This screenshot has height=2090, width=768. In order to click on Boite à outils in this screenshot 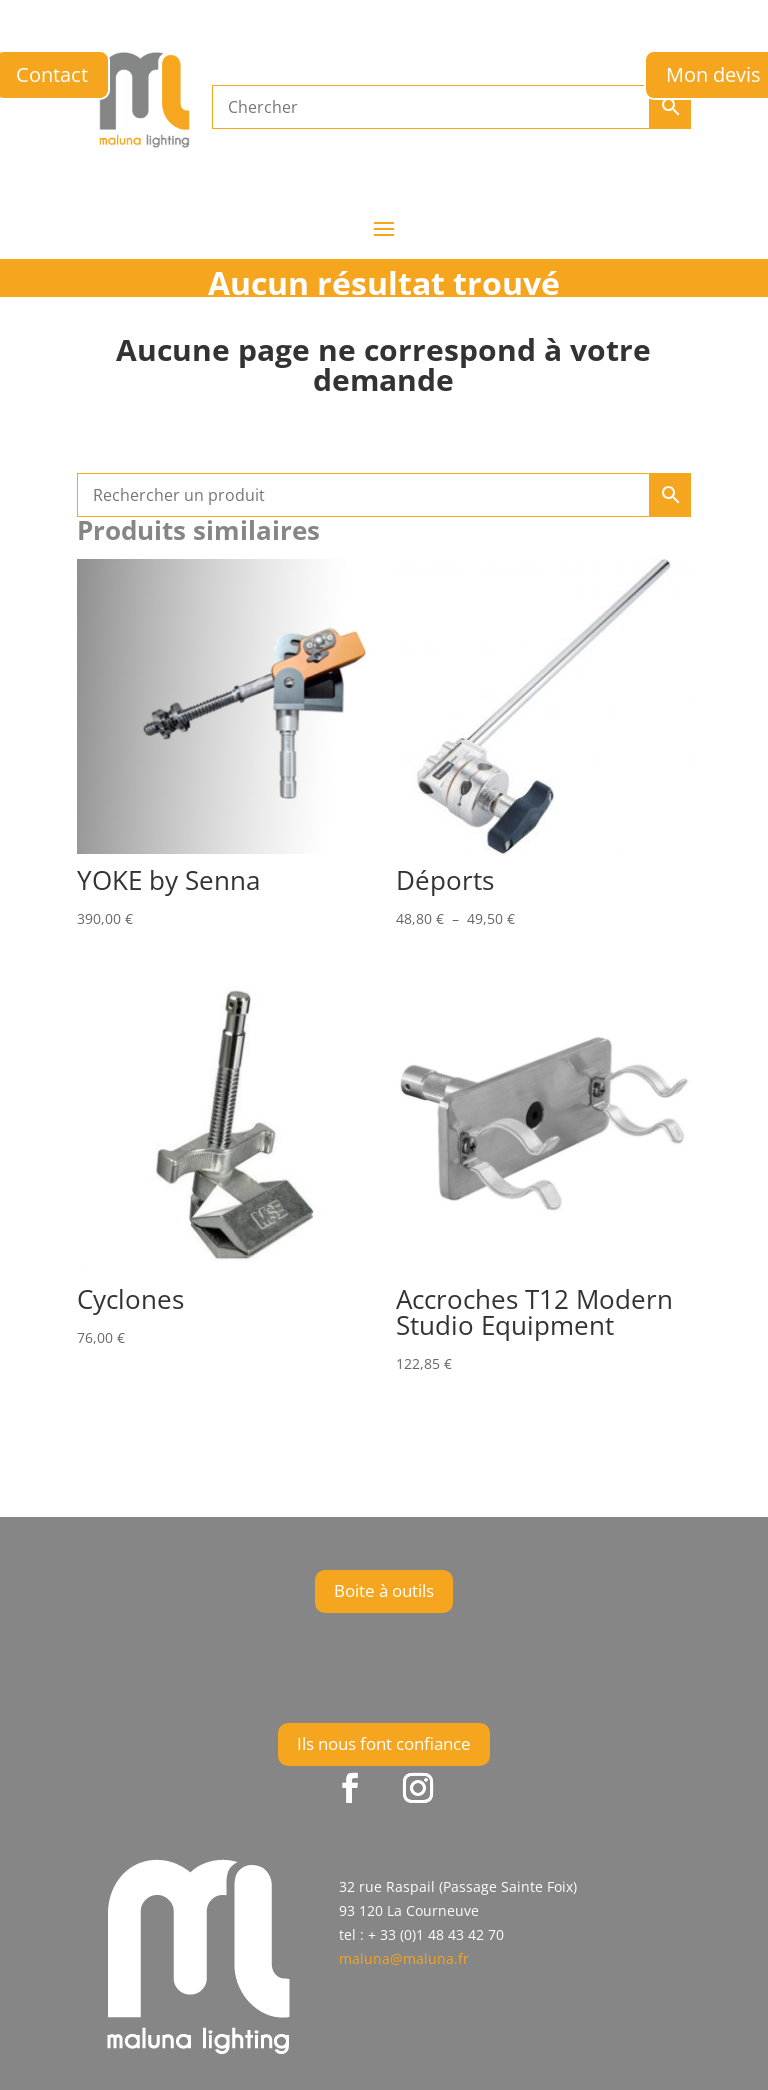, I will do `click(384, 1590)`.